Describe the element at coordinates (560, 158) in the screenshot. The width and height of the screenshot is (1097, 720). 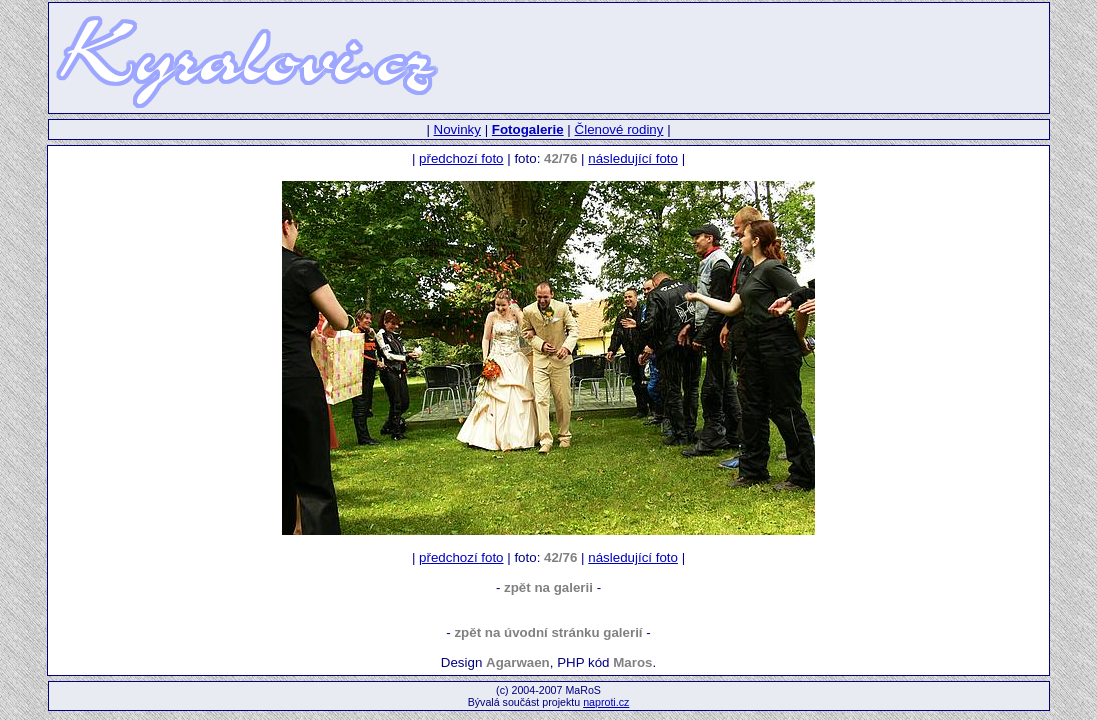
I see `42/76` at that location.